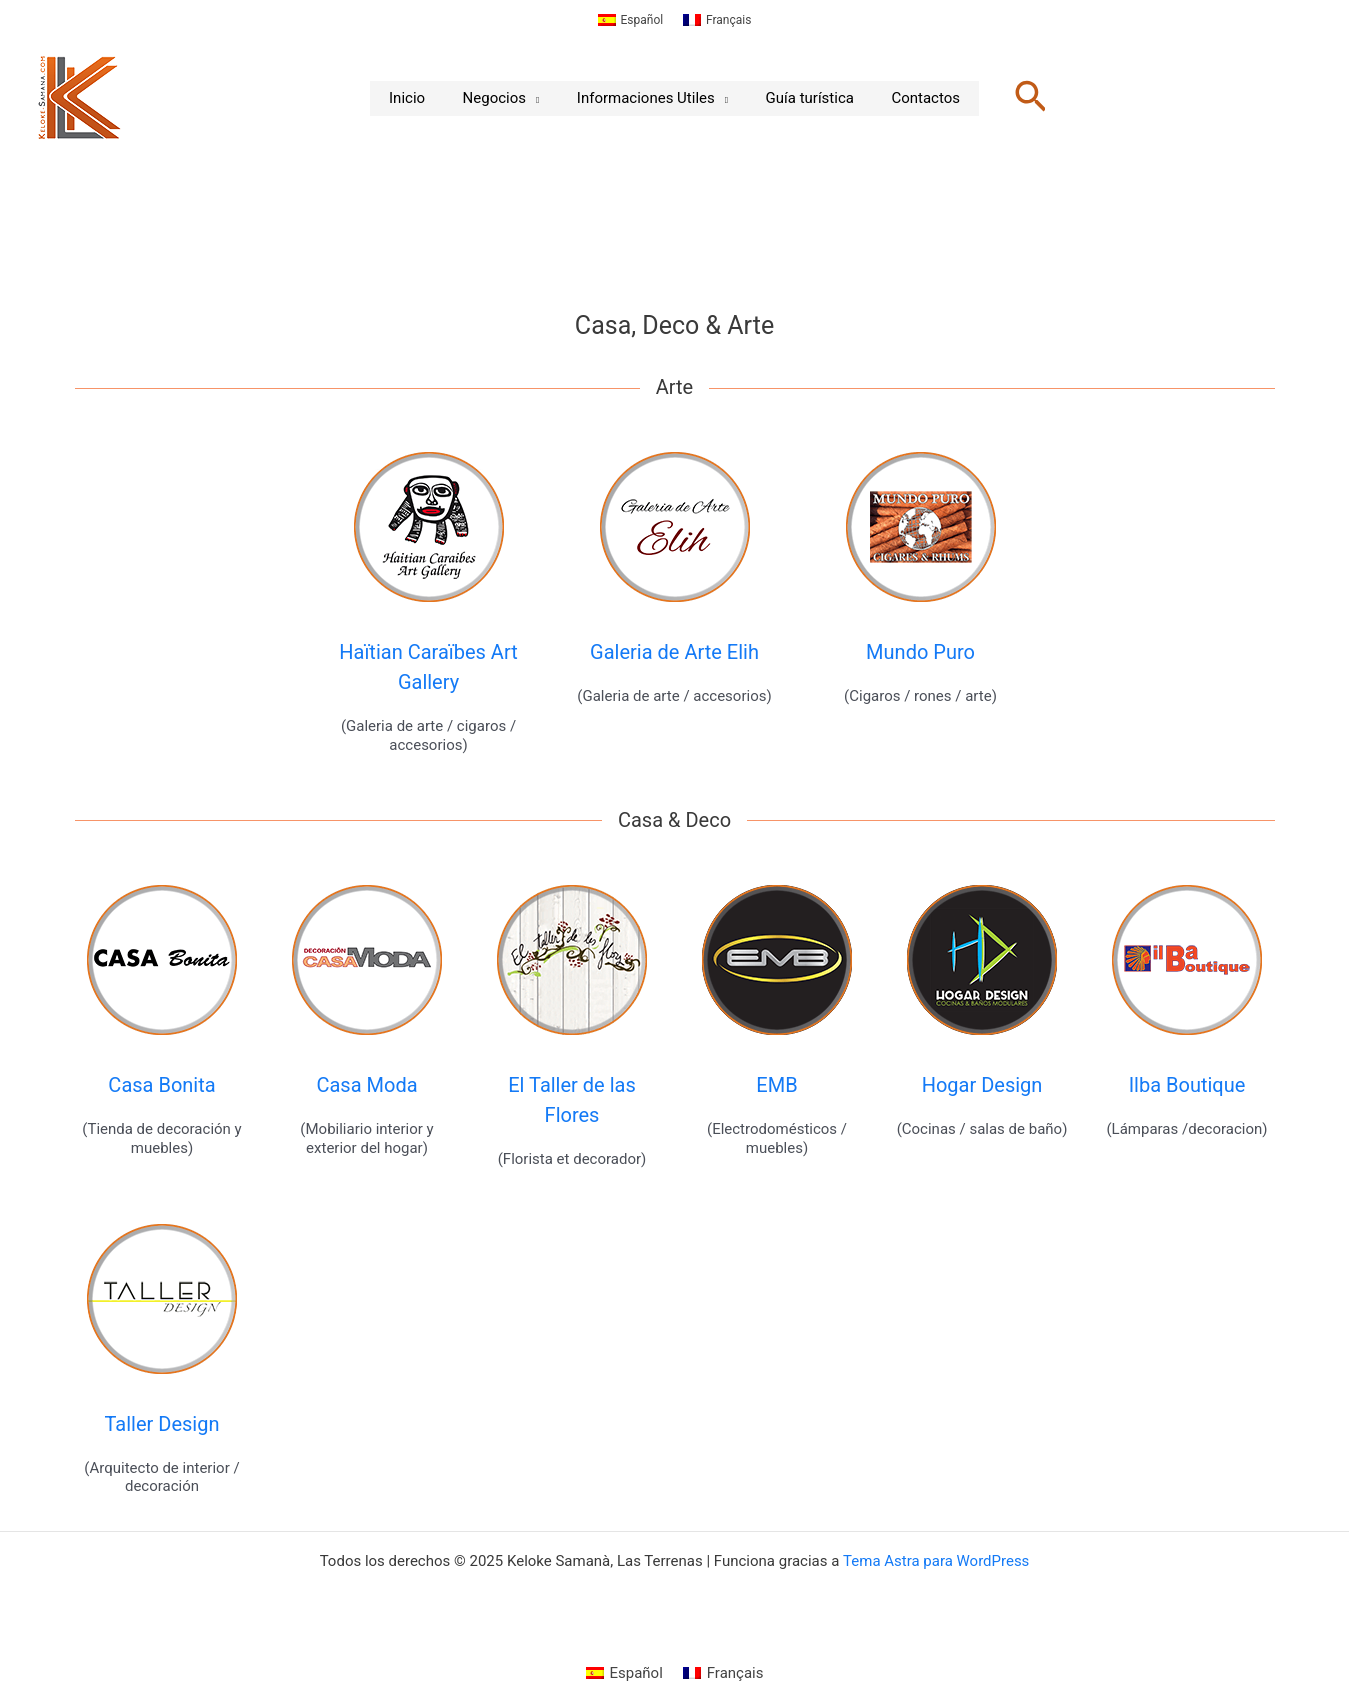  What do you see at coordinates (982, 1085) in the screenshot?
I see `Hogar Design` at bounding box center [982, 1085].